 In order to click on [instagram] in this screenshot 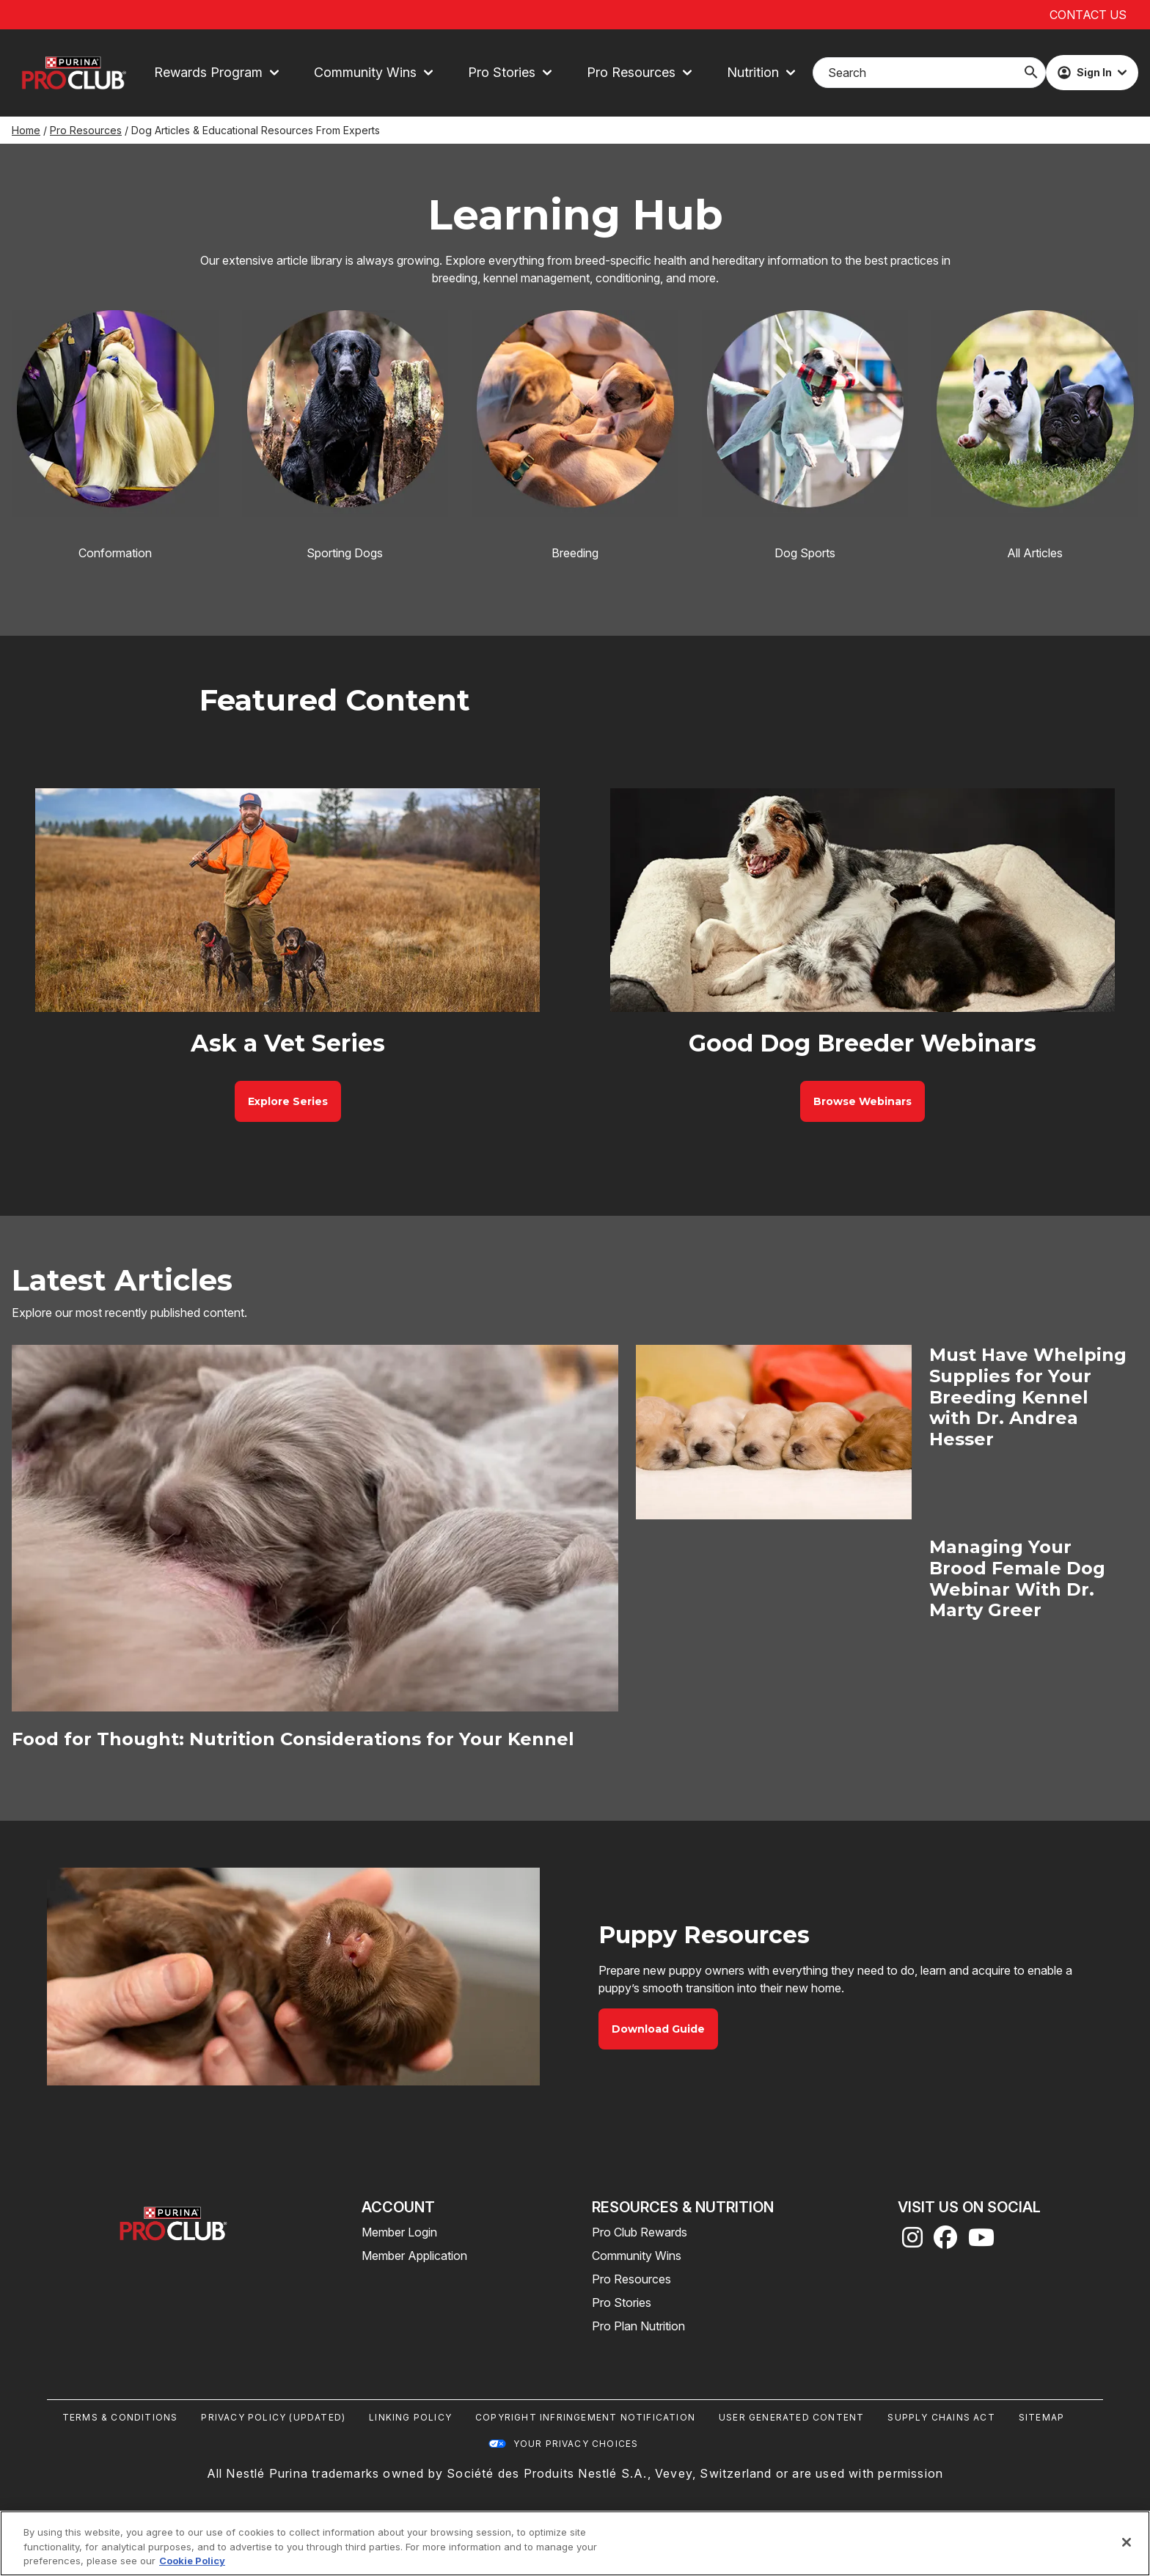, I will do `click(912, 2241)`.